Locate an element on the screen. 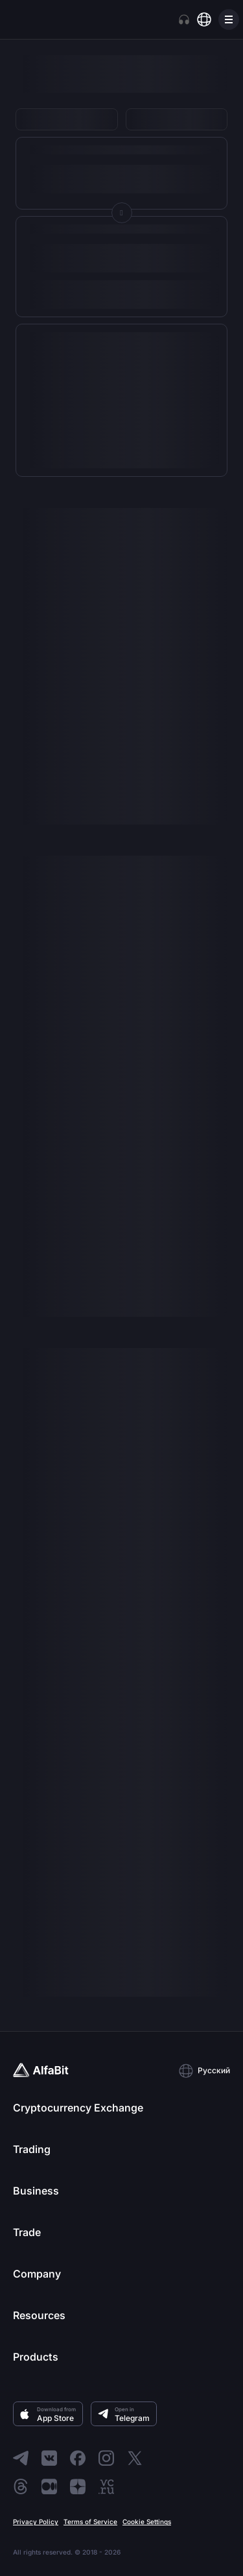 This screenshot has width=243, height=2576. [Go to Dzen] is located at coordinates (78, 2486).